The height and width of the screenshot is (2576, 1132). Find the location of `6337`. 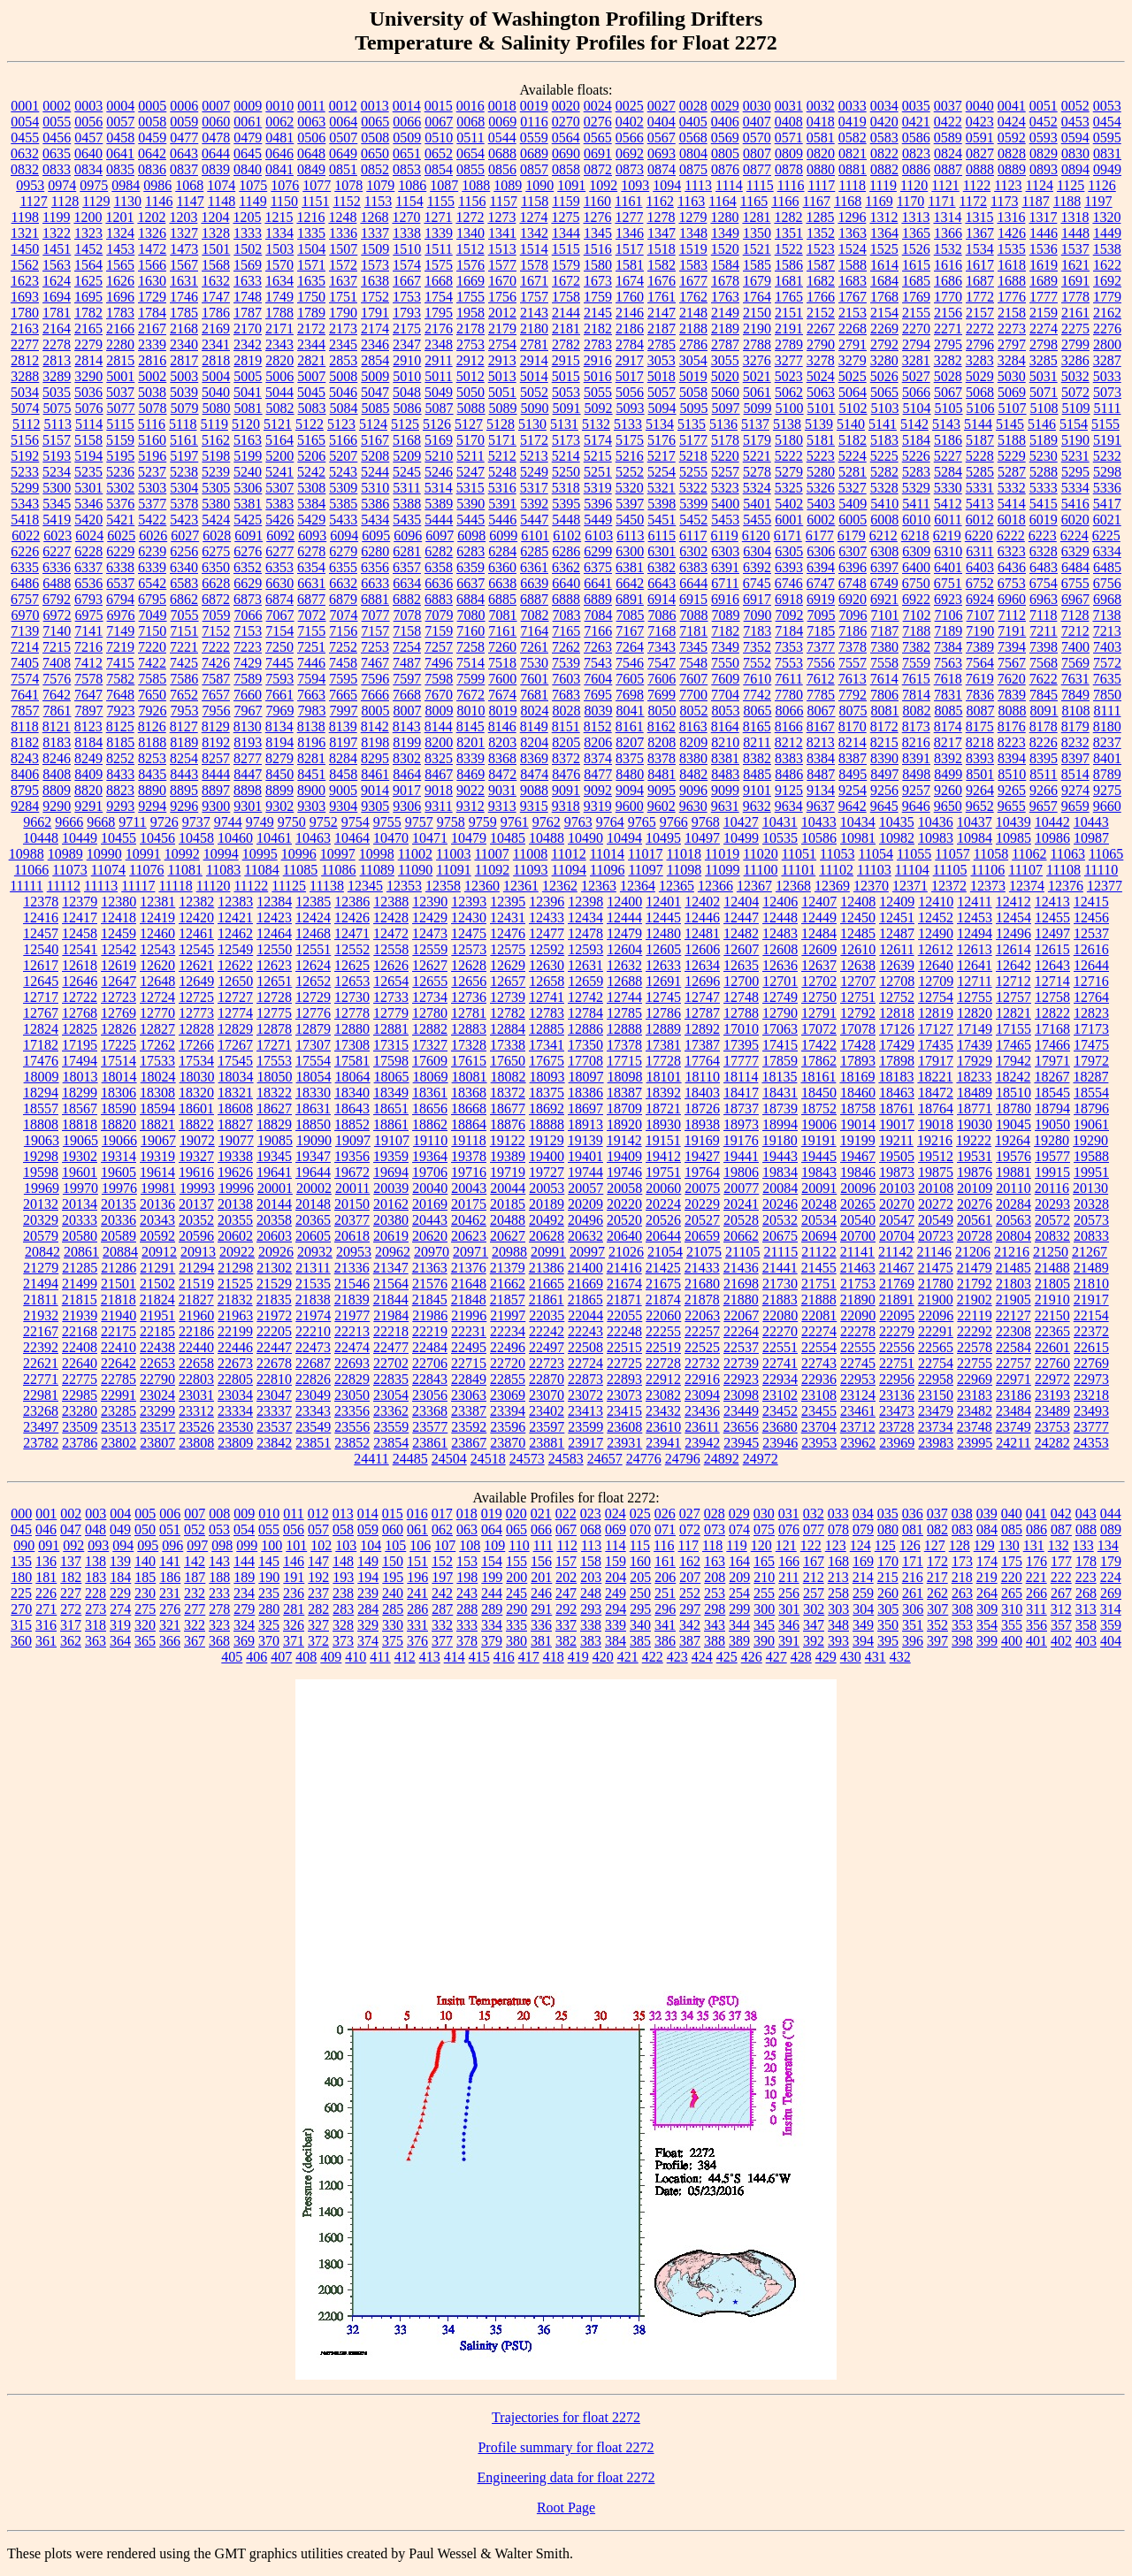

6337 is located at coordinates (88, 567).